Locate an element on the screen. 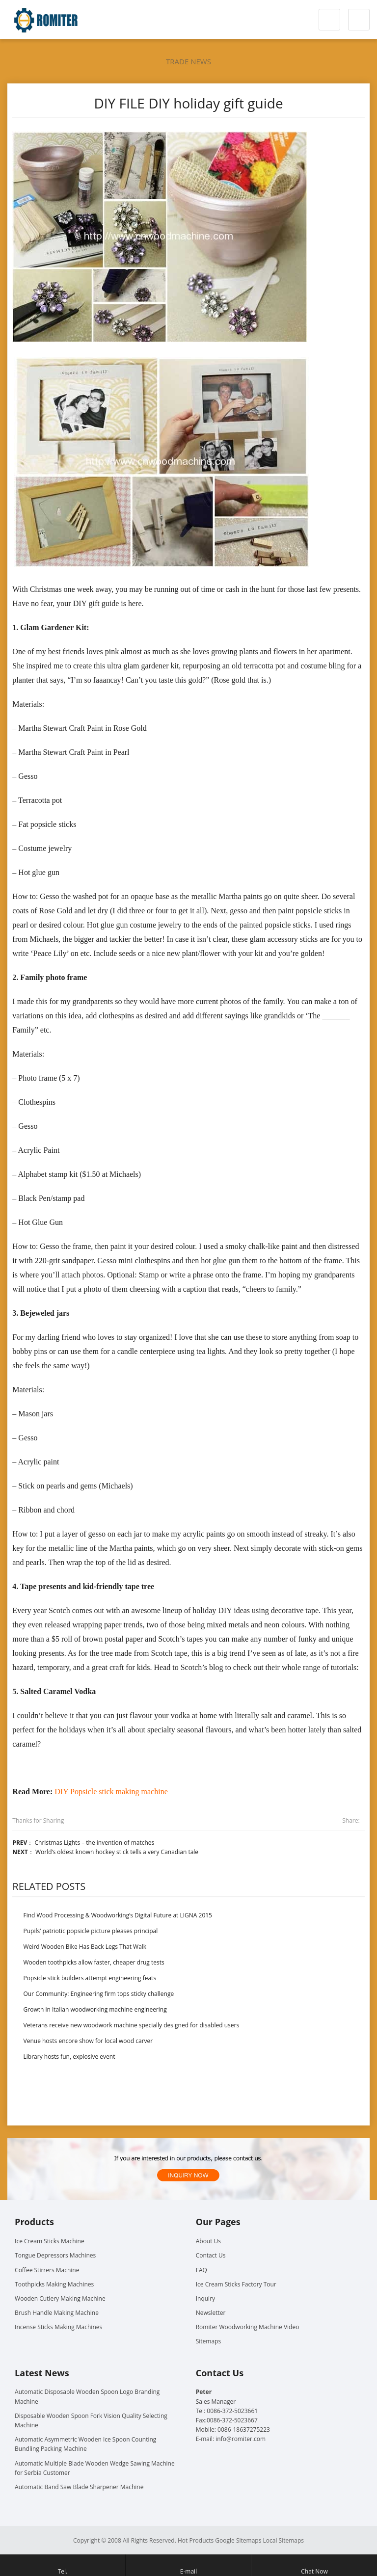 Image resolution: width=377 pixels, height=2576 pixels. Hot Products is located at coordinates (196, 2540).